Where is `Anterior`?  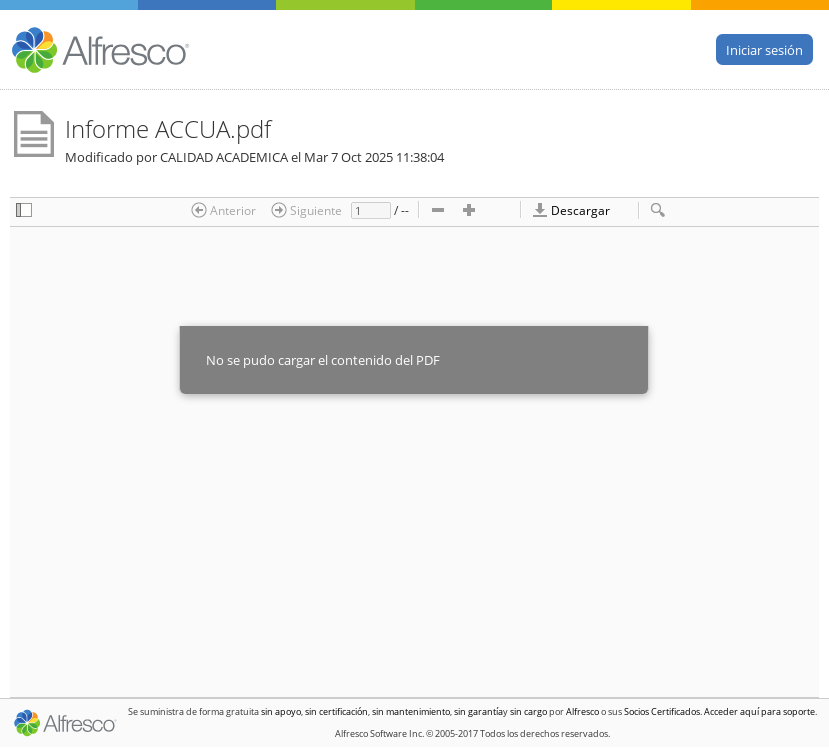
Anterior is located at coordinates (223, 210).